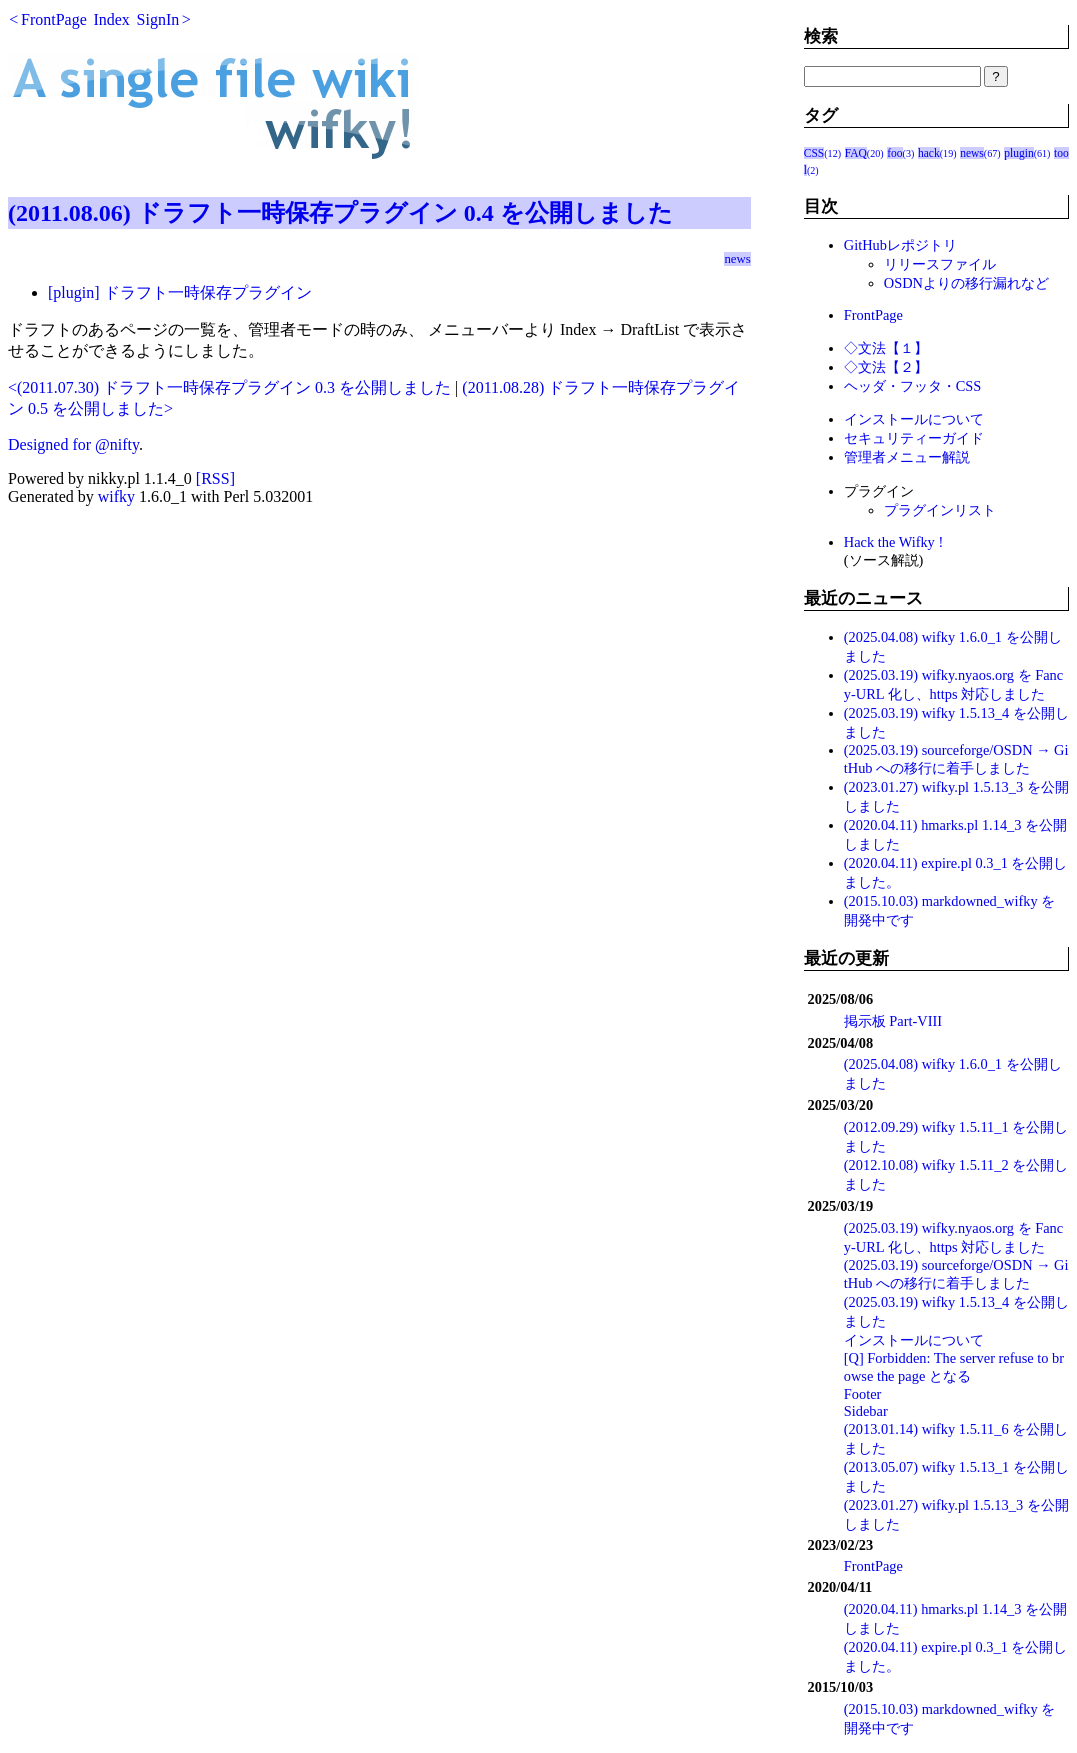 The height and width of the screenshot is (1753, 1077). Describe the element at coordinates (886, 367) in the screenshot. I see `◇文法【２】` at that location.